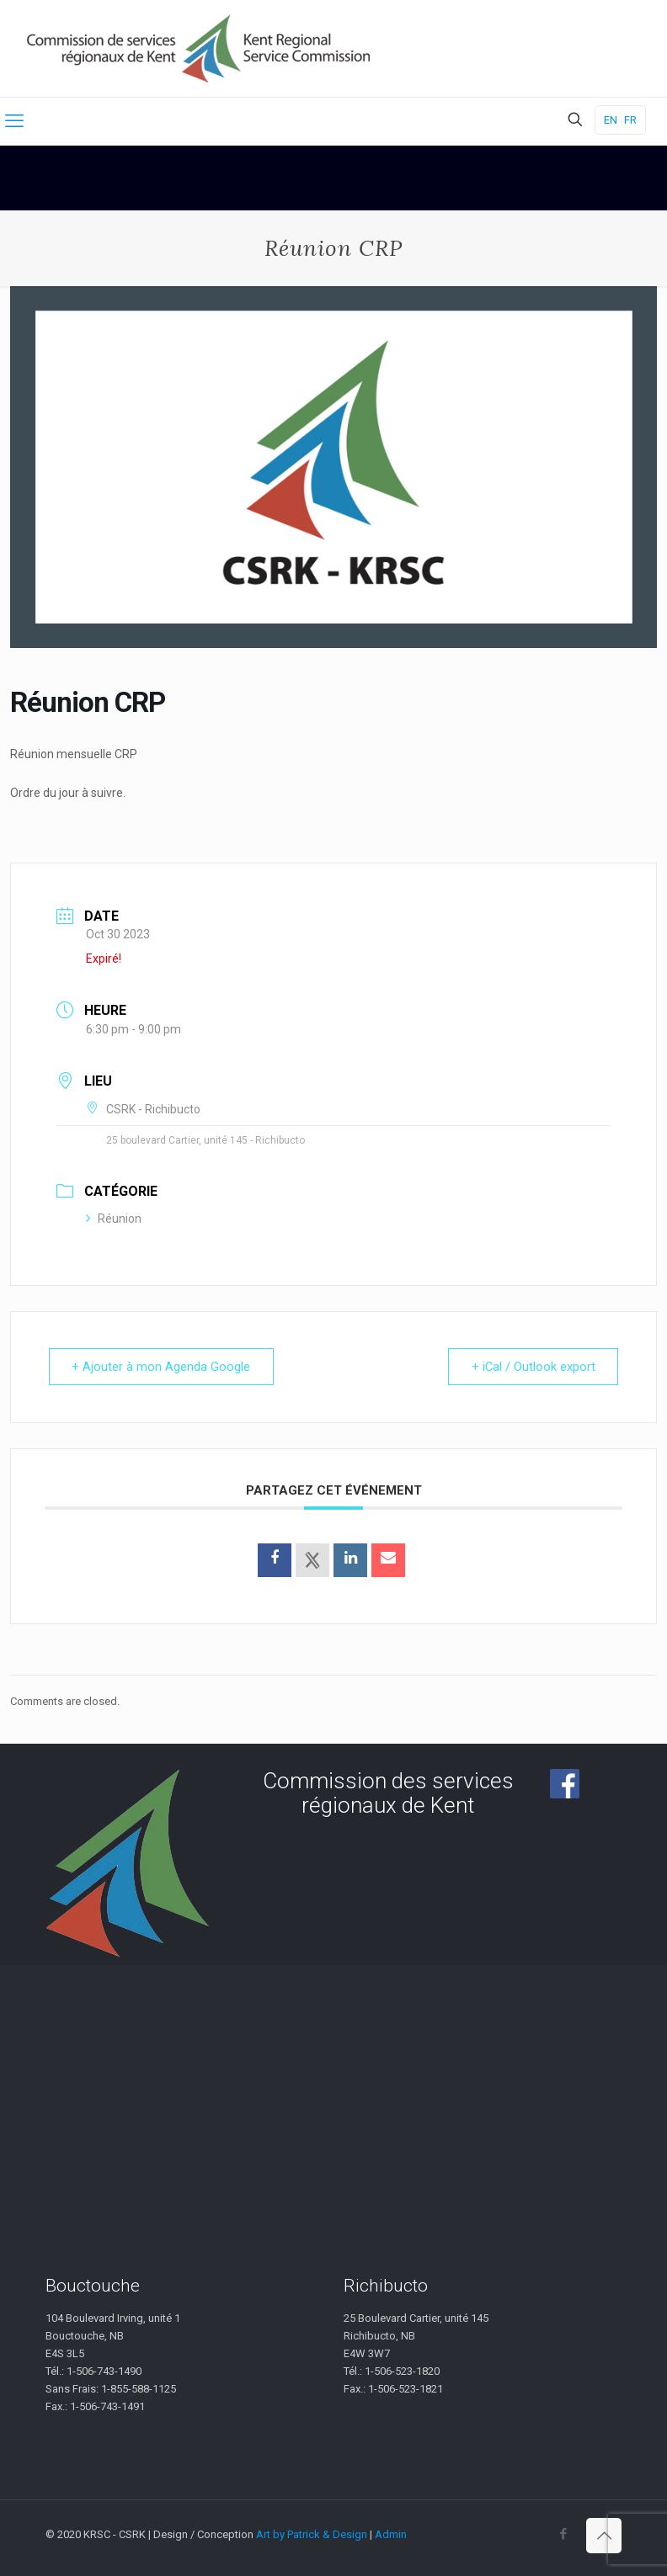  What do you see at coordinates (610, 120) in the screenshot?
I see `EN` at bounding box center [610, 120].